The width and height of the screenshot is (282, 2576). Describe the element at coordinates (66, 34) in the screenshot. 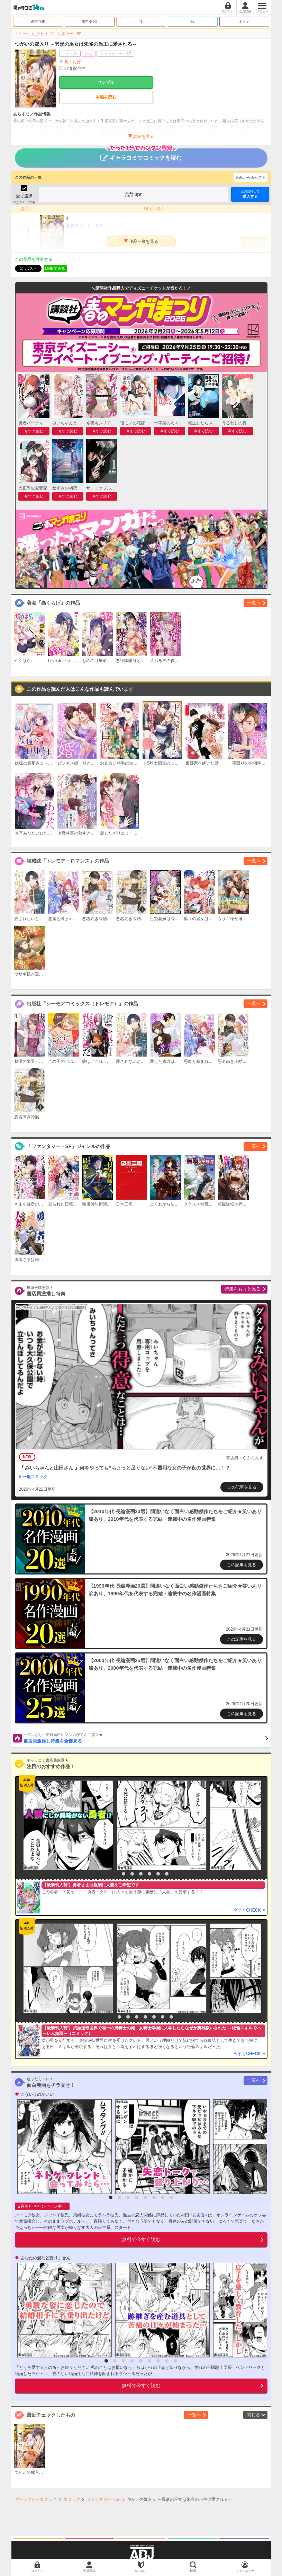

I see `ファンタジー・SF` at that location.